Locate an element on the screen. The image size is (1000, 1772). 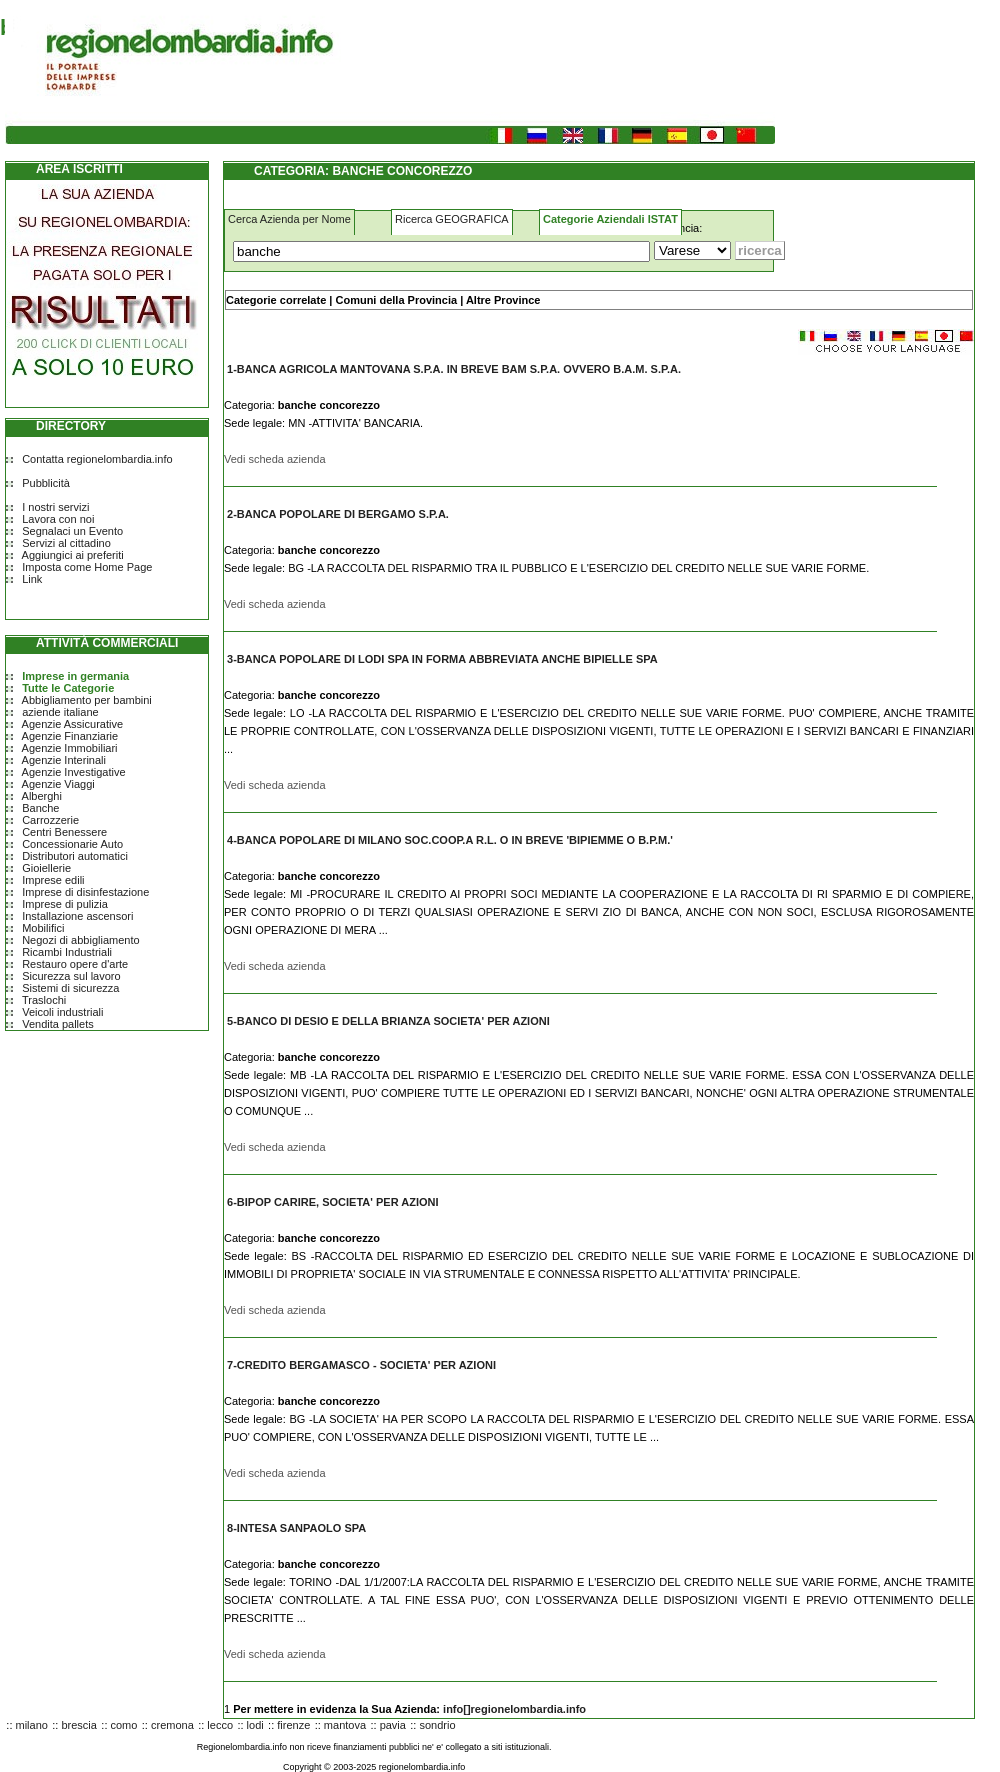
lodi is located at coordinates (255, 1725).